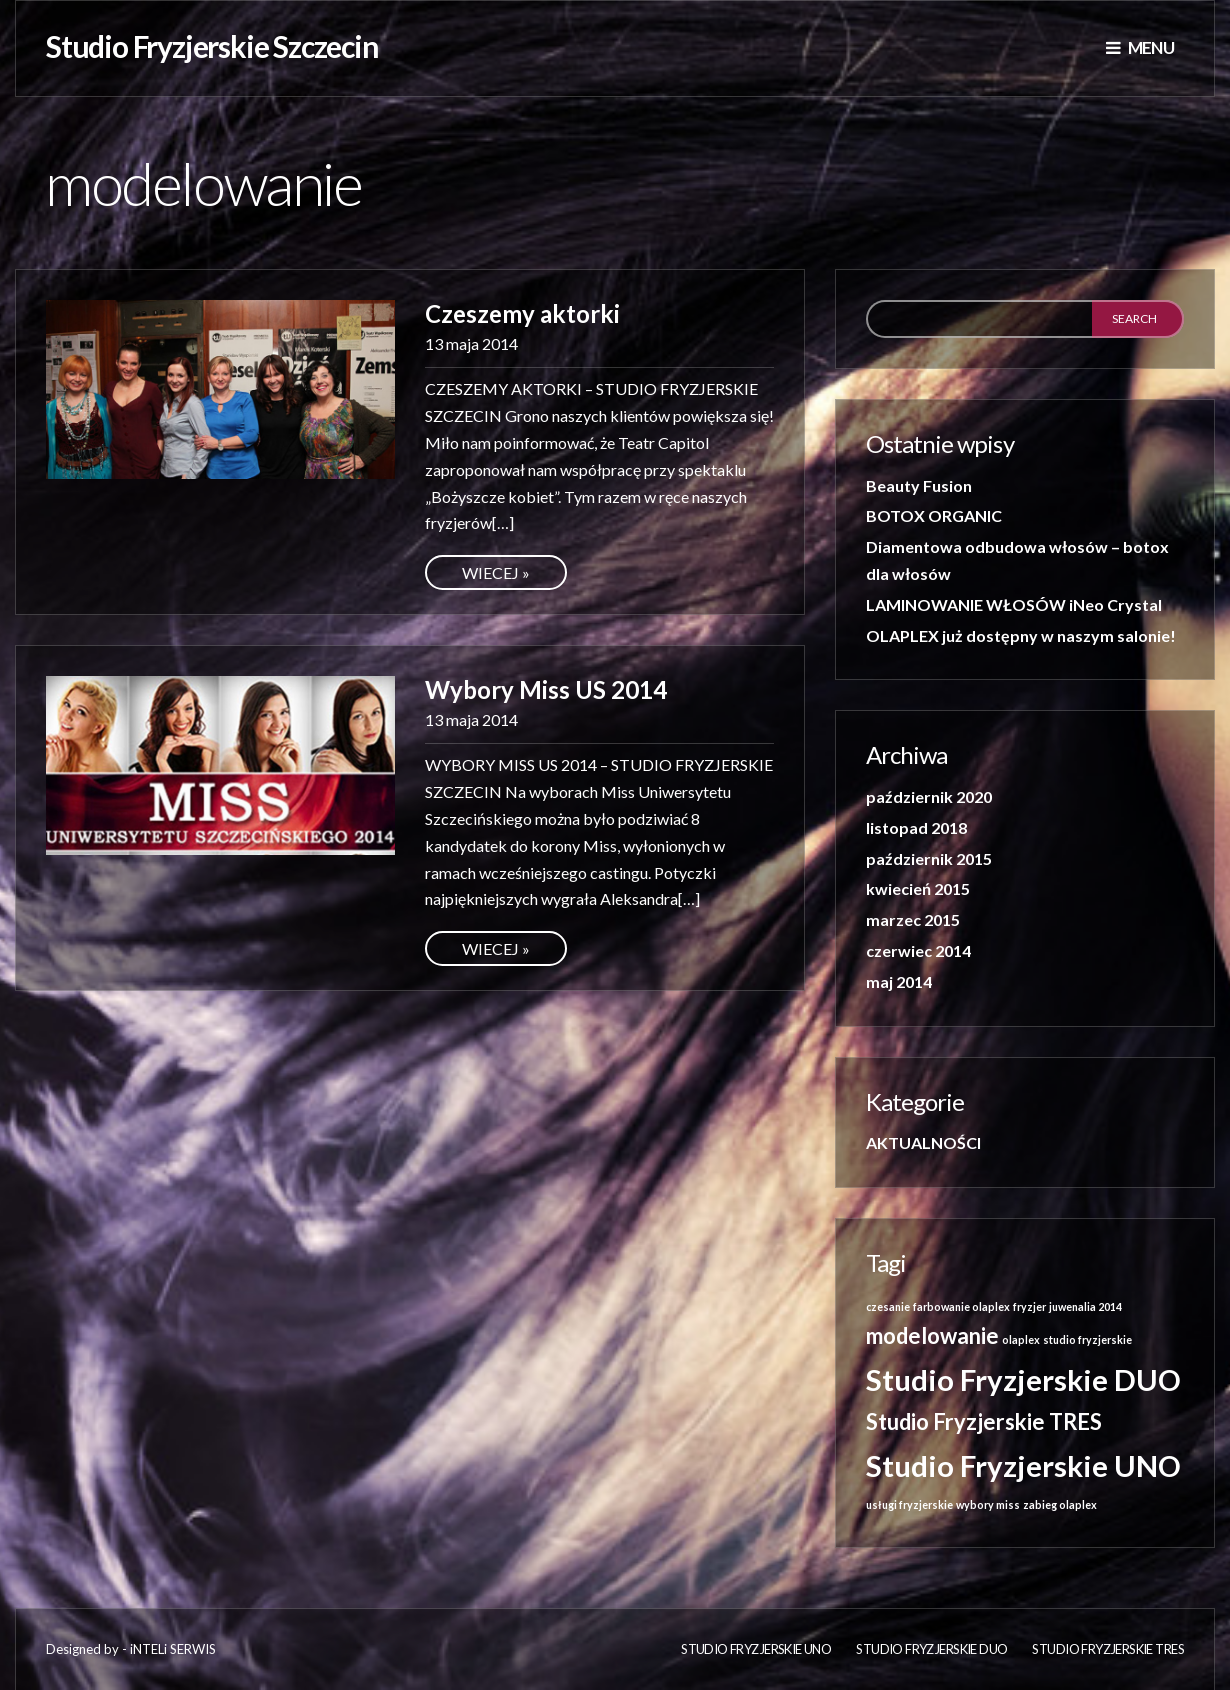 The height and width of the screenshot is (1690, 1230). I want to click on listopad 2018, so click(916, 827).